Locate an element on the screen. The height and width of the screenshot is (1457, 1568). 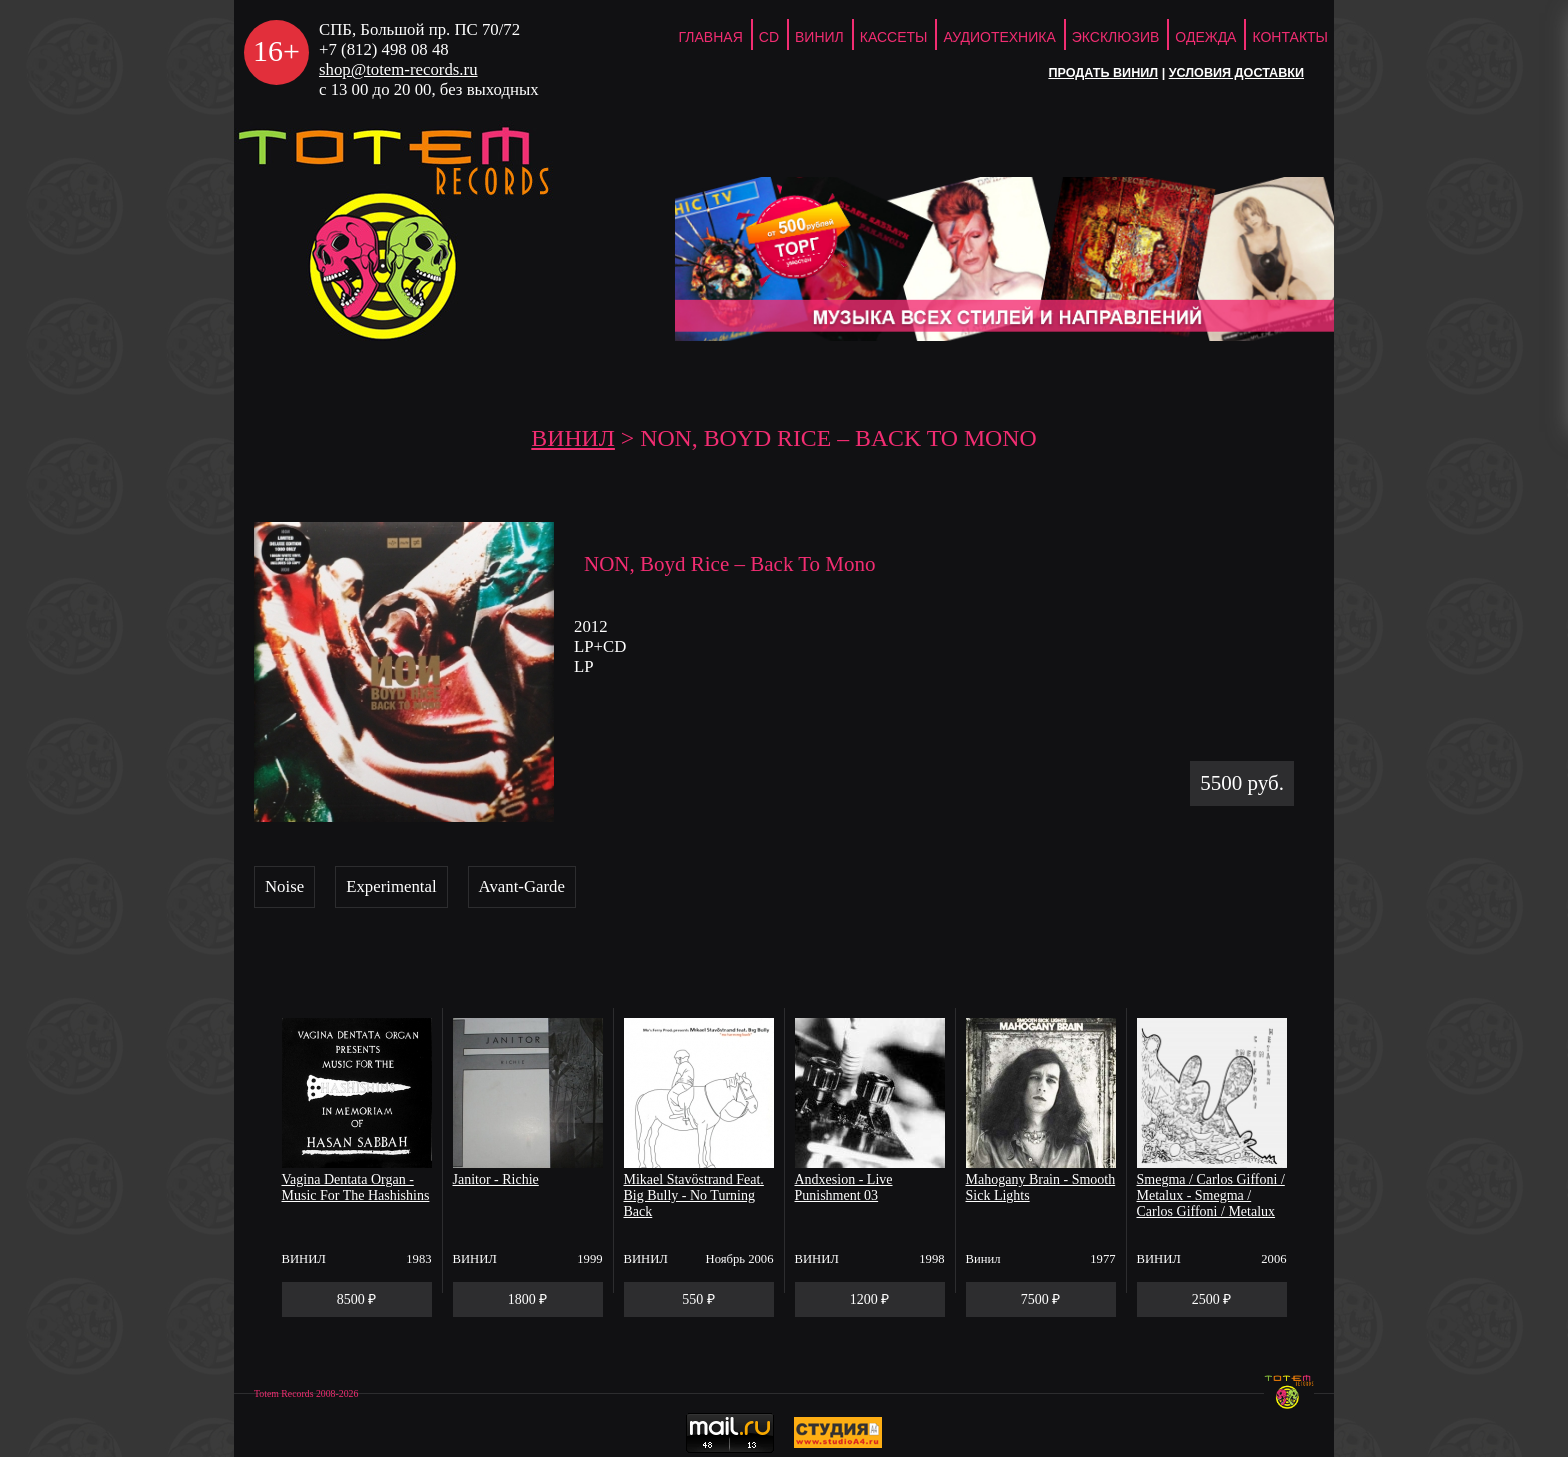
Avant-Garde is located at coordinates (522, 886).